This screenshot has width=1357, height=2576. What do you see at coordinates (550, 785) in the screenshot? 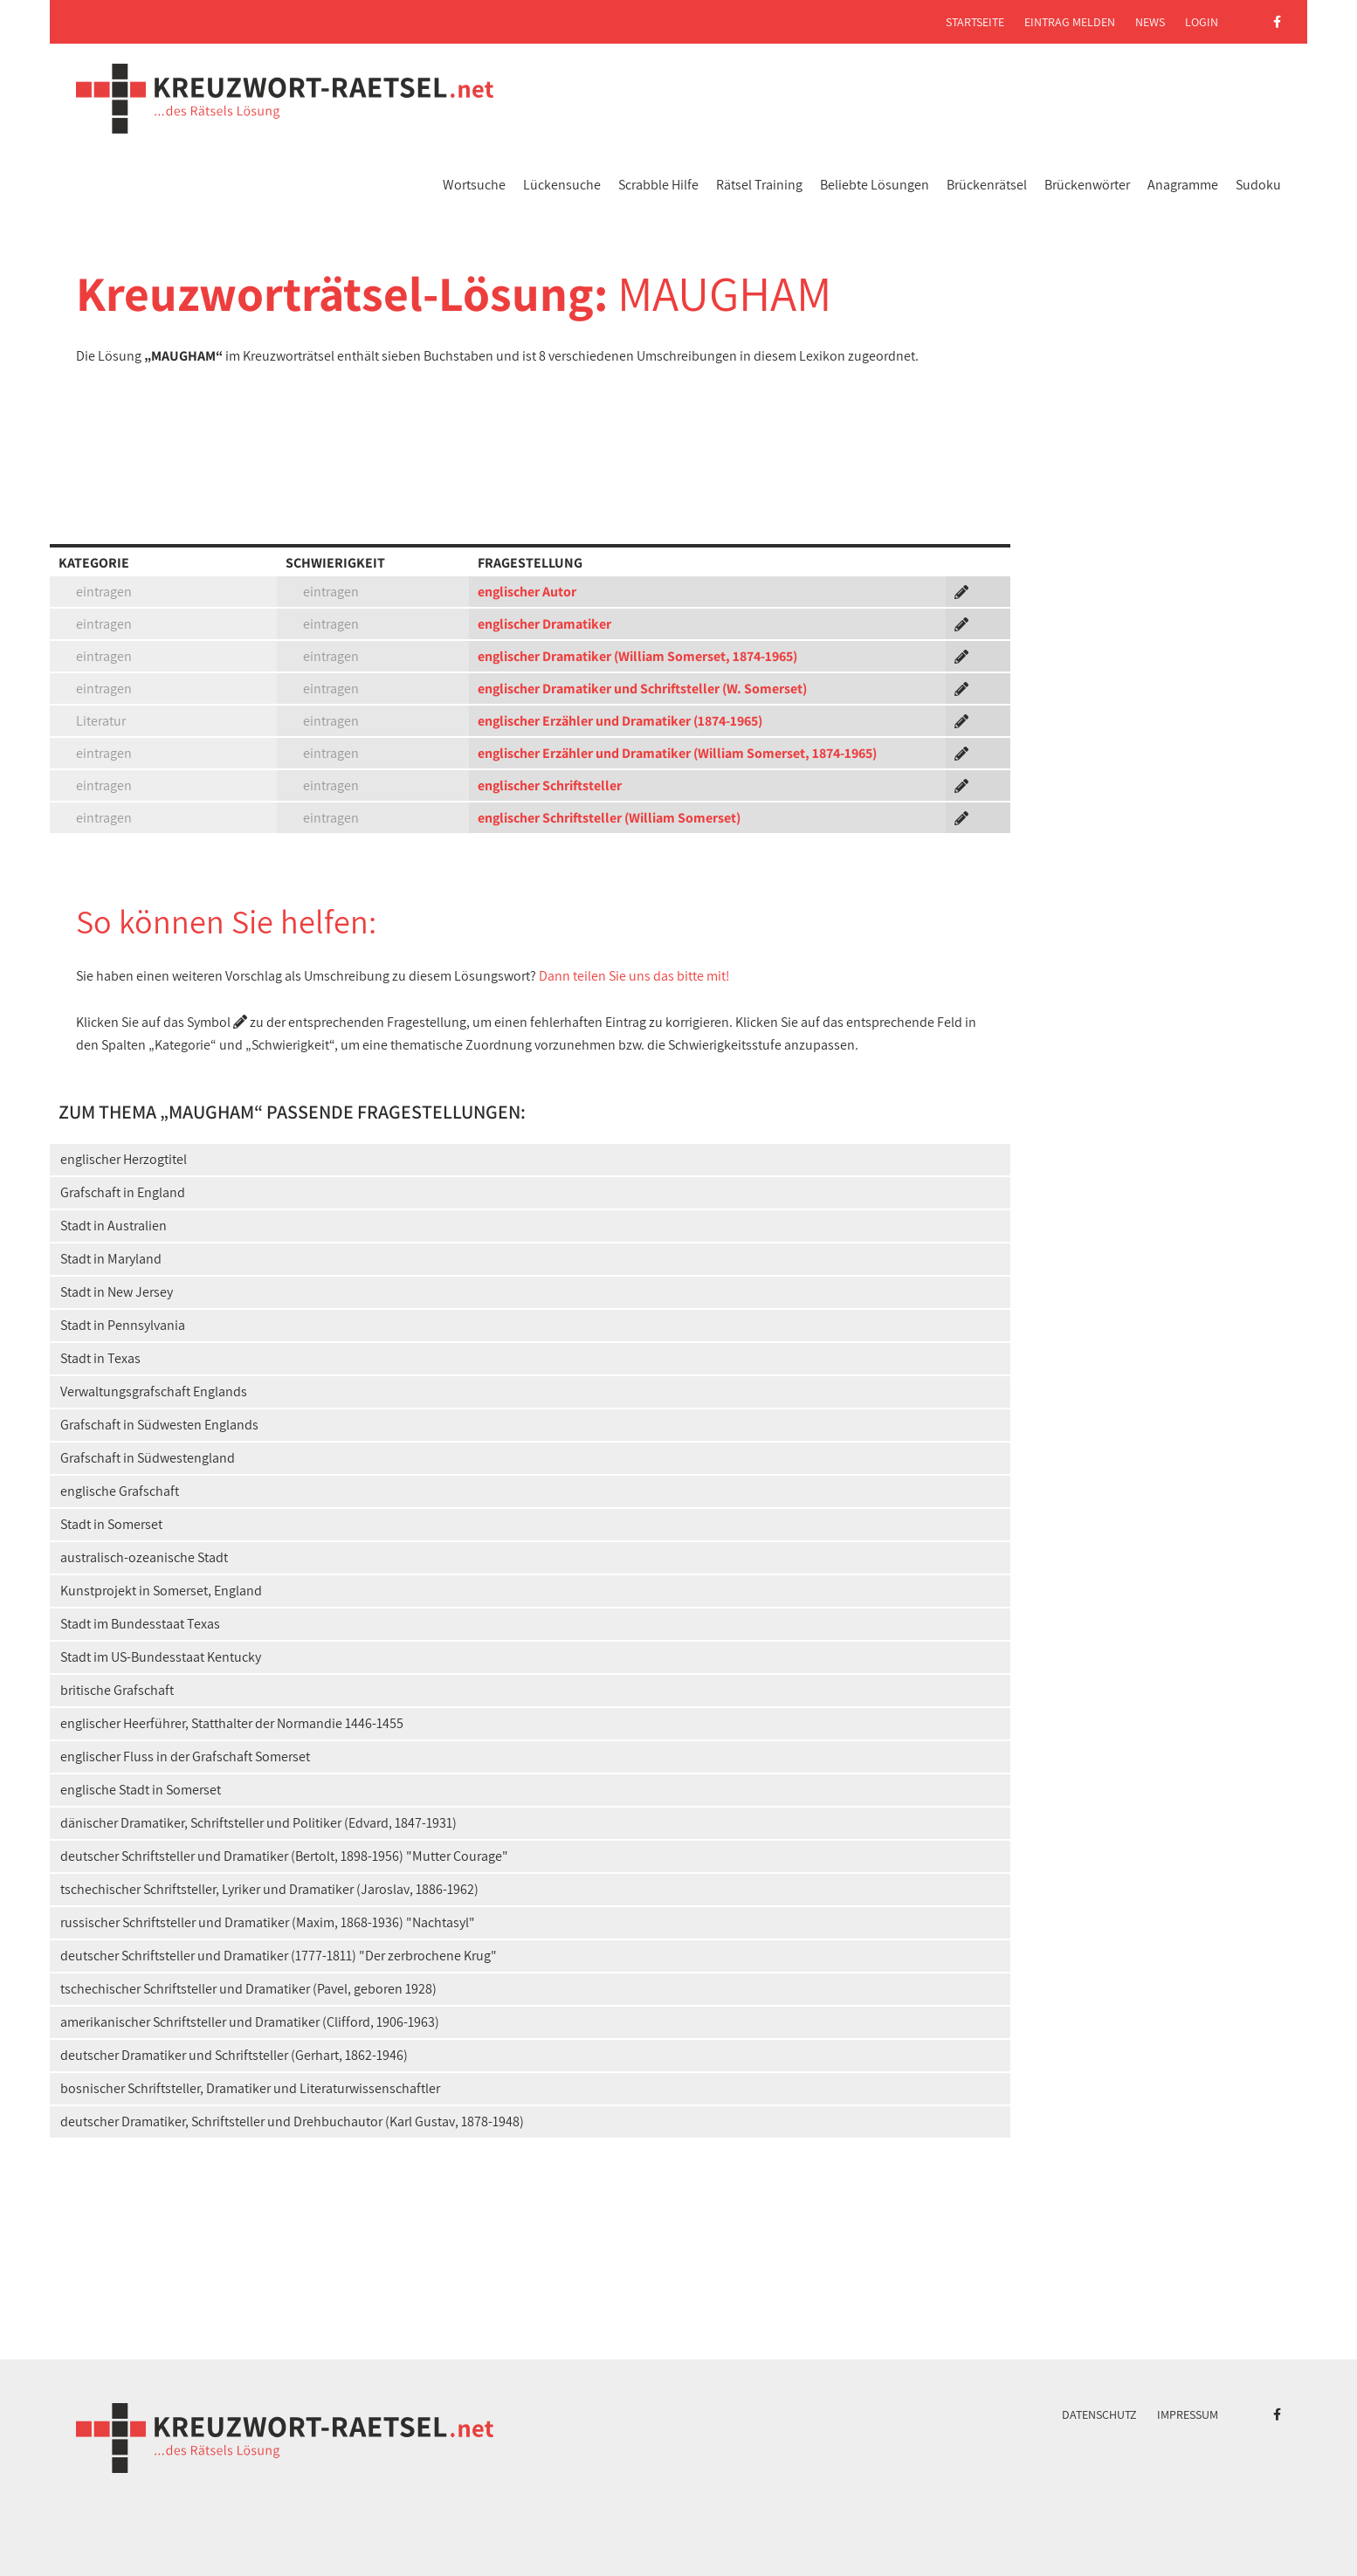
I see `englischer Schriftsteller` at bounding box center [550, 785].